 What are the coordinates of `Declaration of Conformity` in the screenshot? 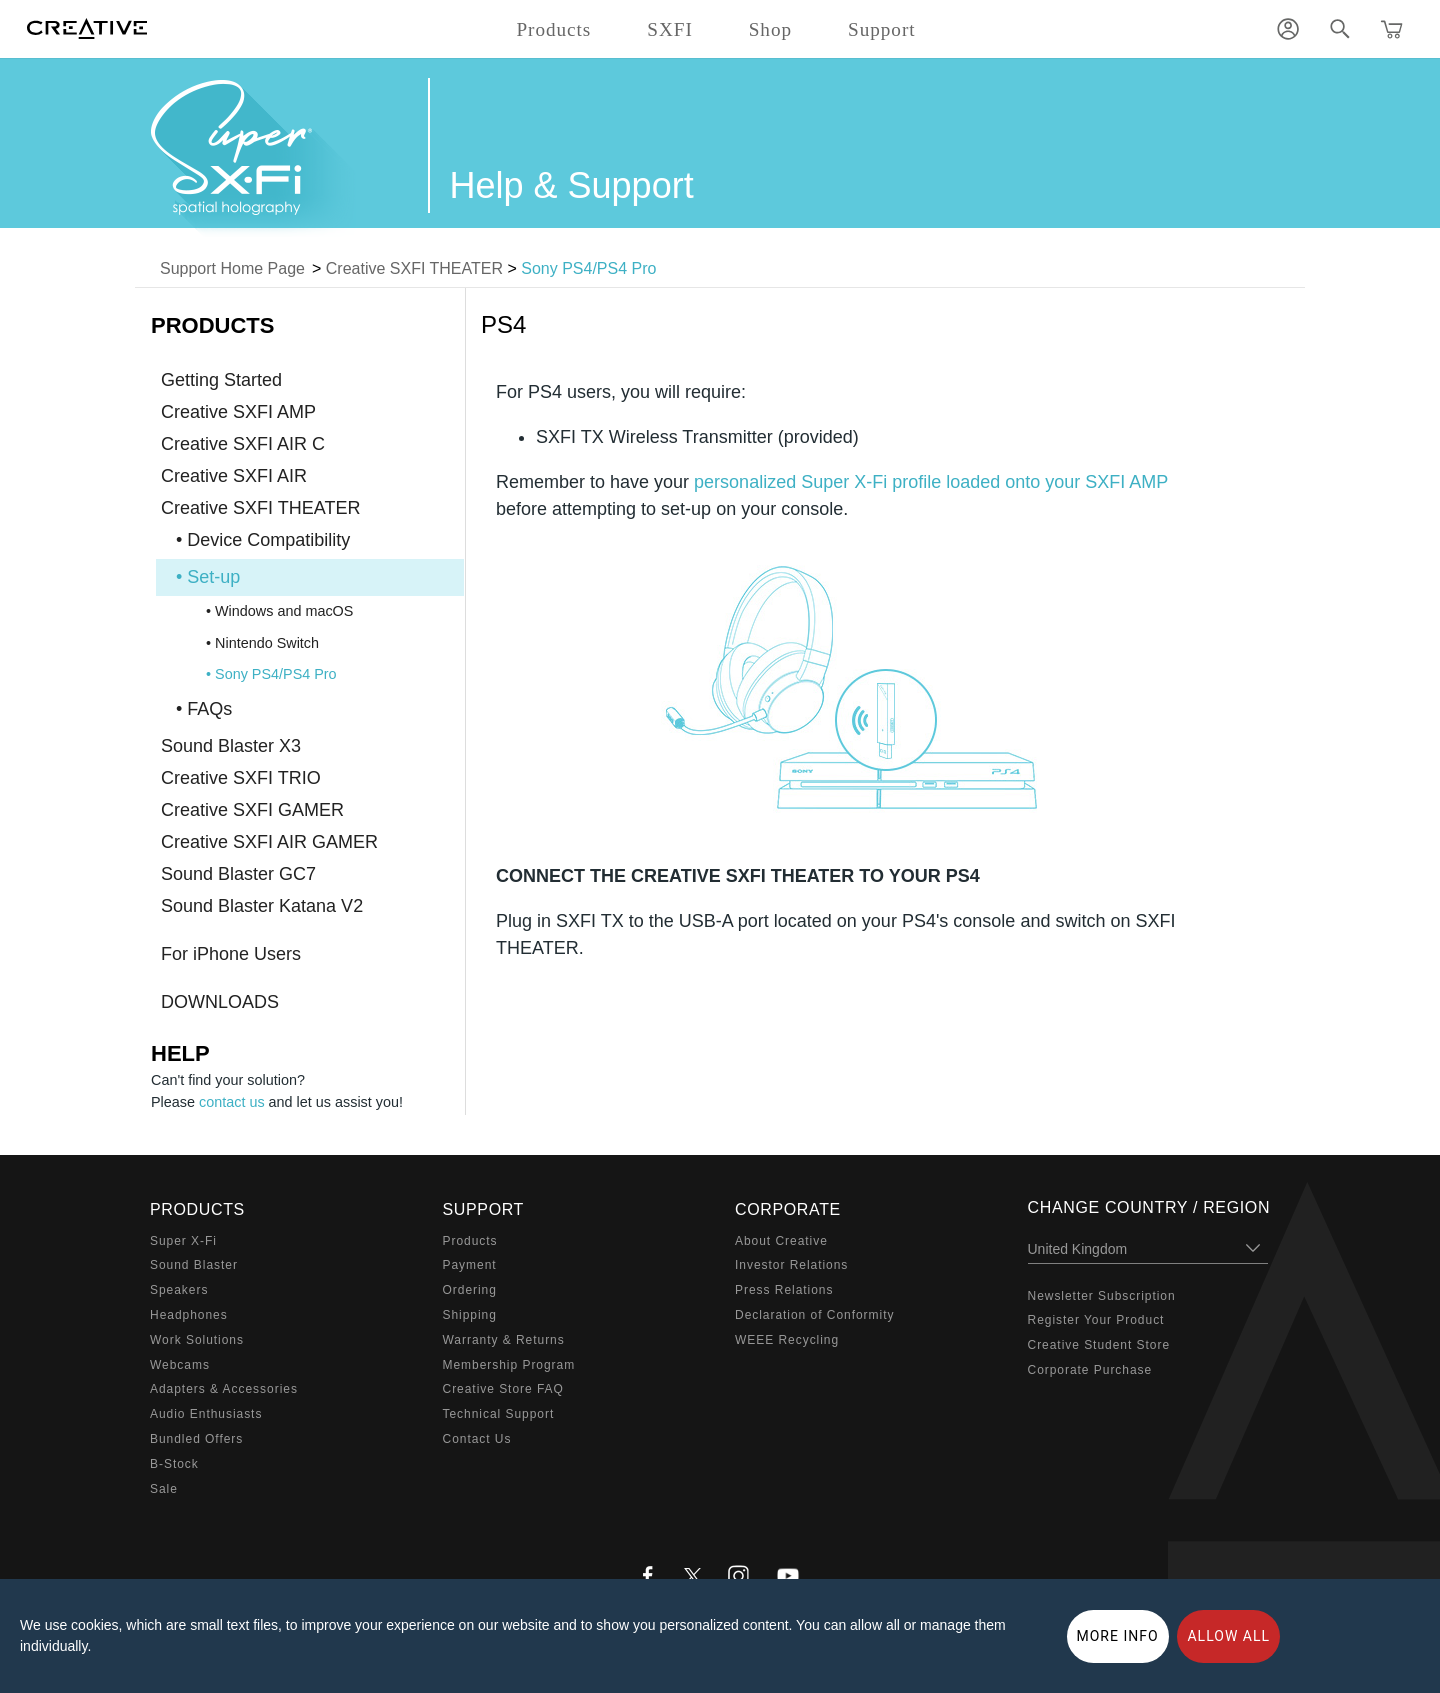 It's located at (814, 1315).